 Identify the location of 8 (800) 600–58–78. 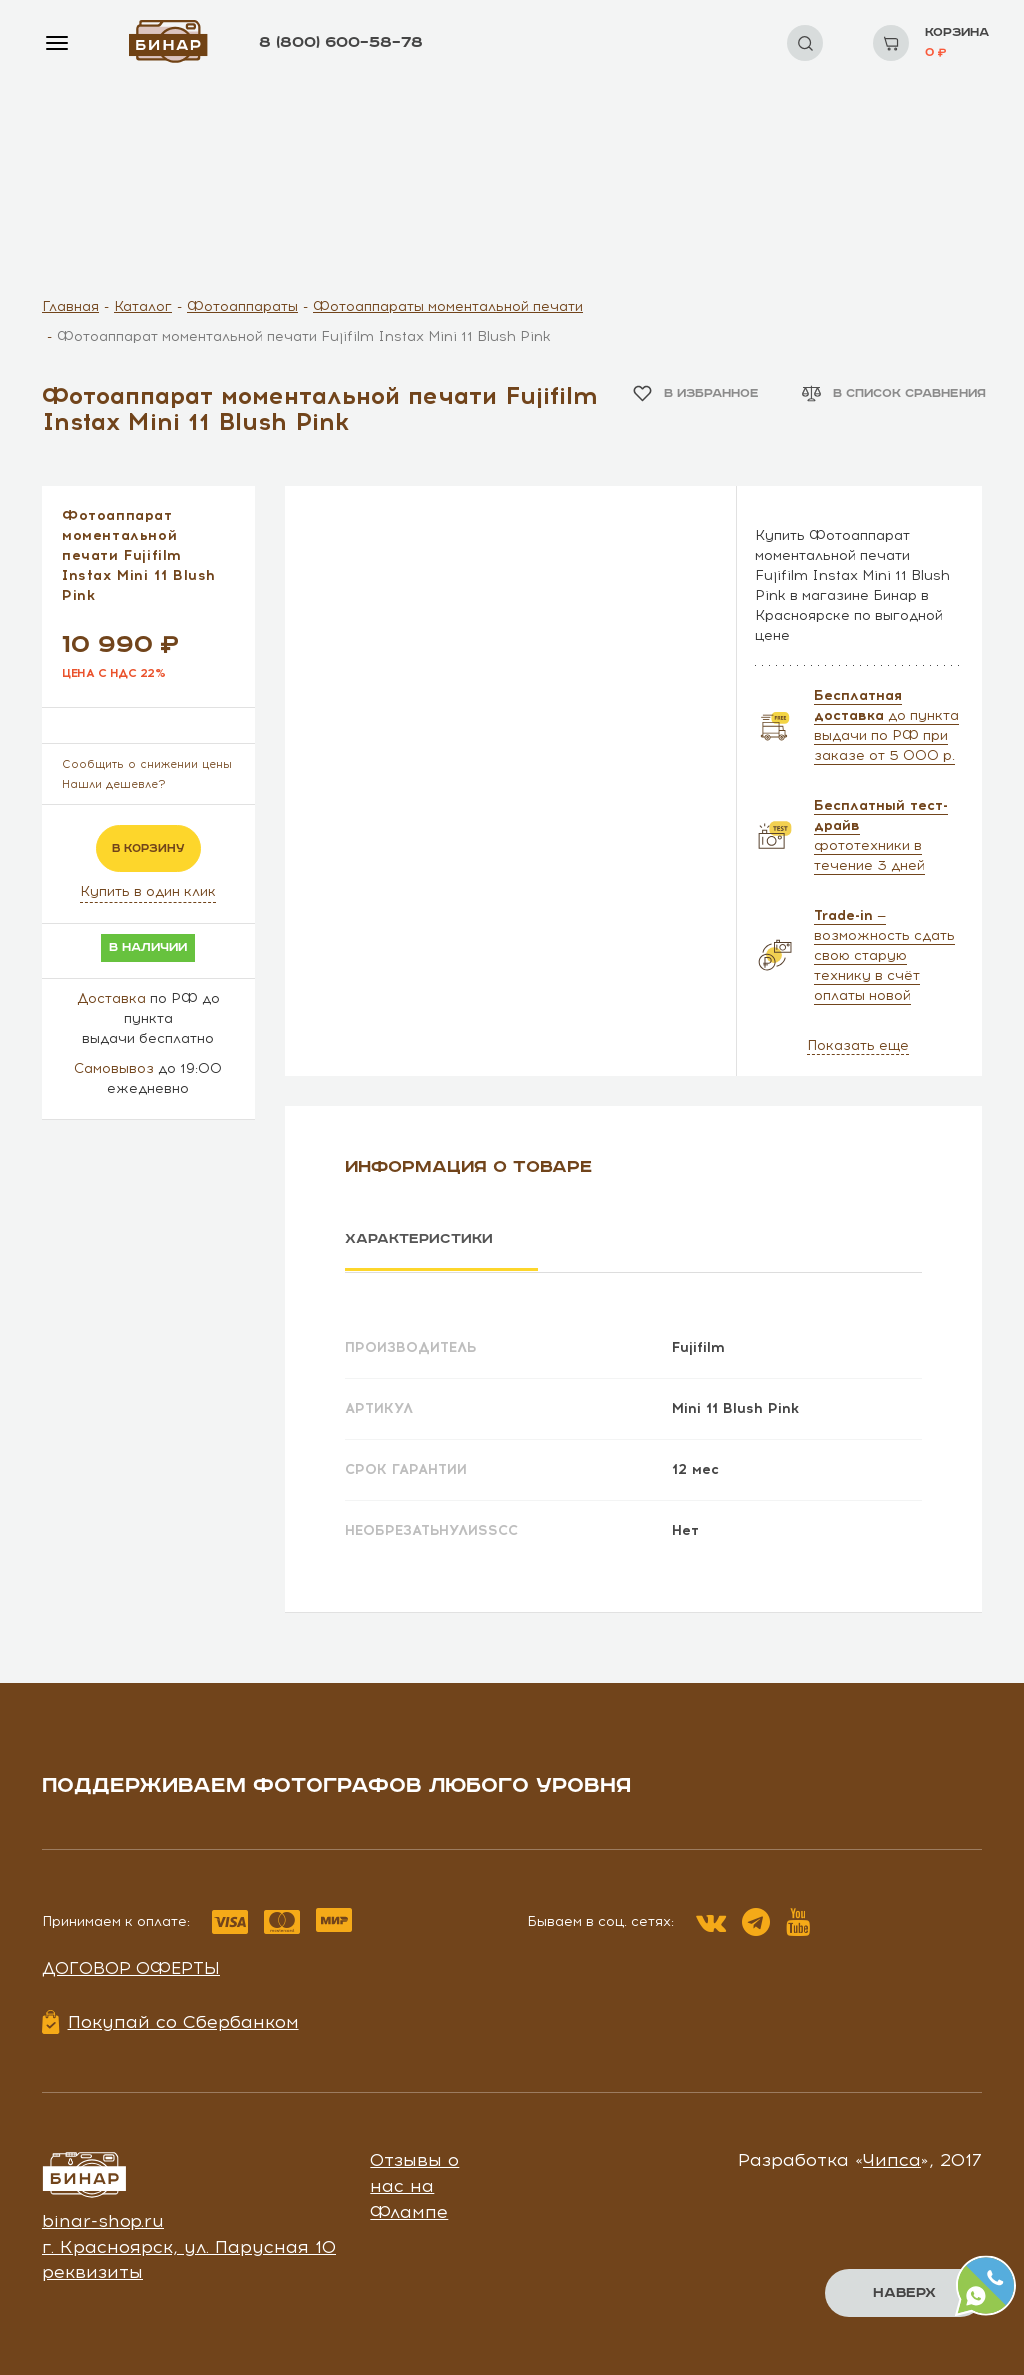
(341, 42).